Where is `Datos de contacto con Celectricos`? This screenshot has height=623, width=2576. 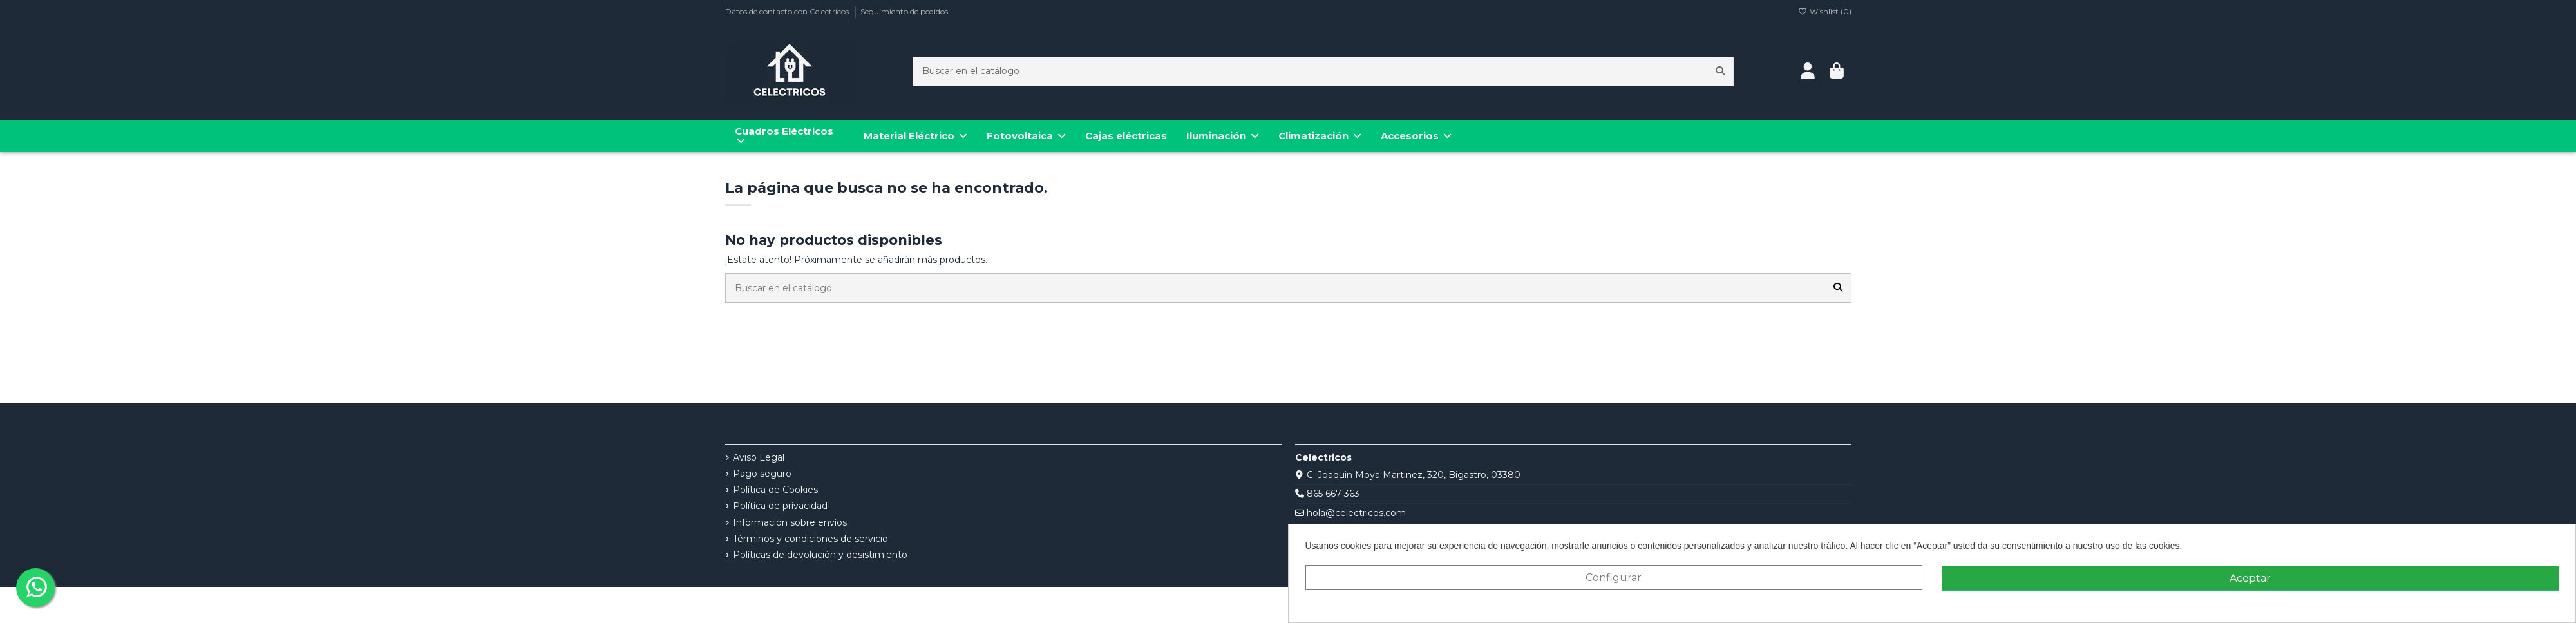 Datos de contacto con Celectricos is located at coordinates (788, 11).